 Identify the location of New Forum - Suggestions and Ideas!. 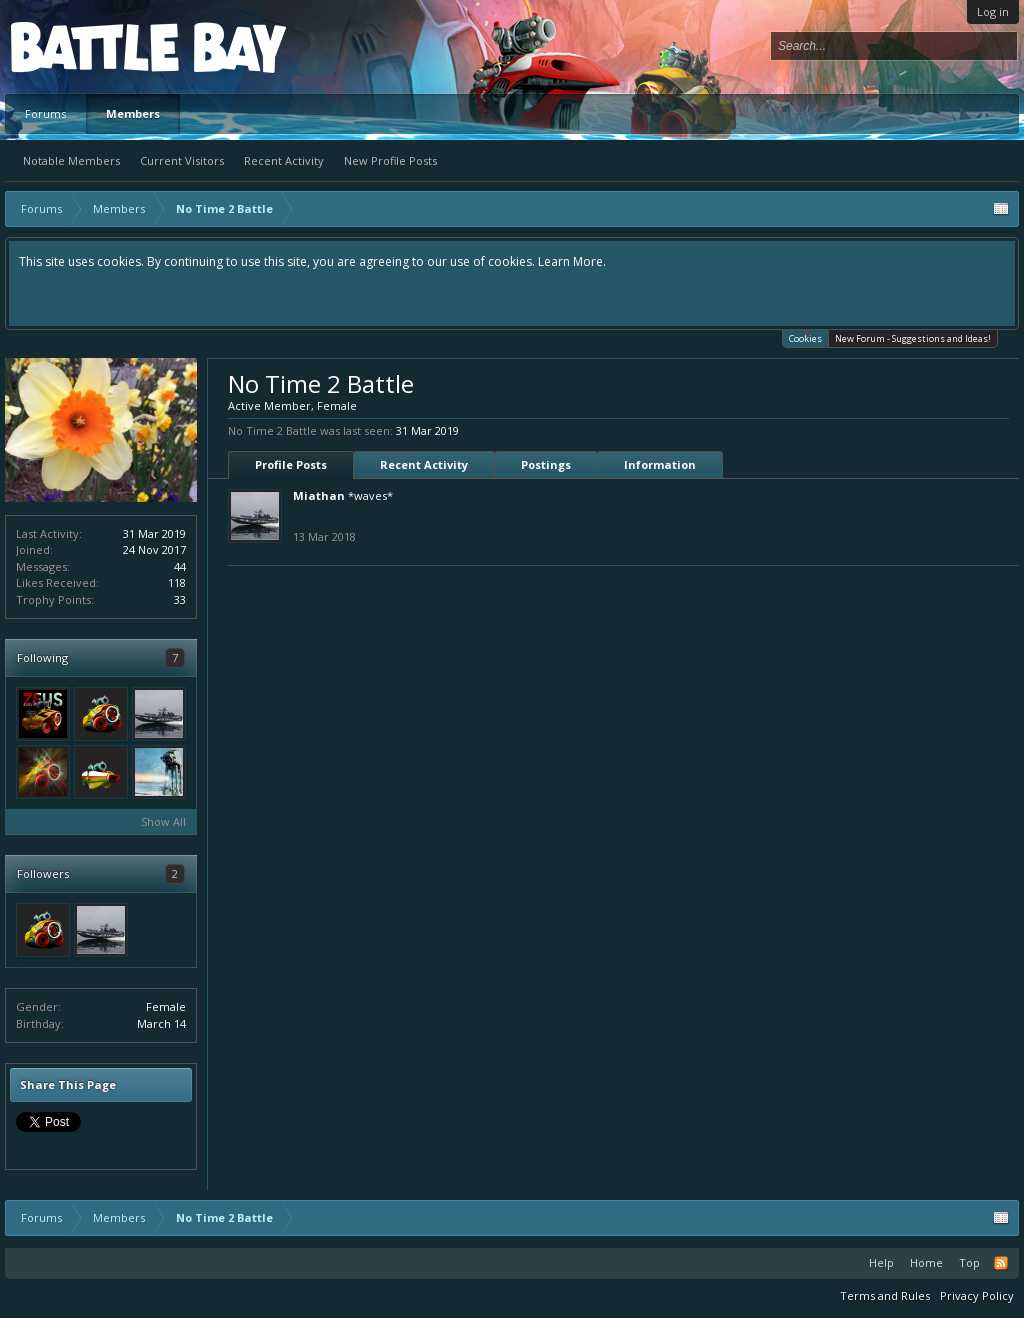
(913, 338).